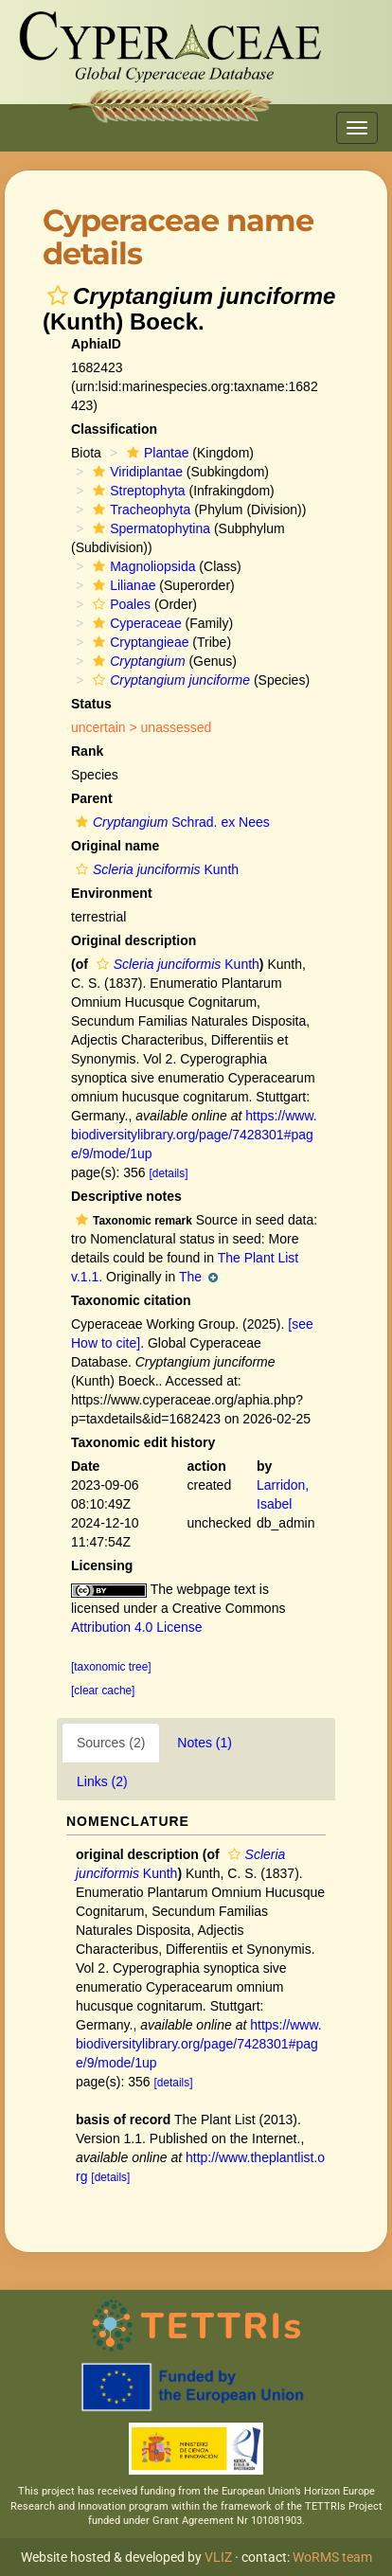 The width and height of the screenshot is (392, 2576). Describe the element at coordinates (155, 869) in the screenshot. I see `Kunth` at that location.